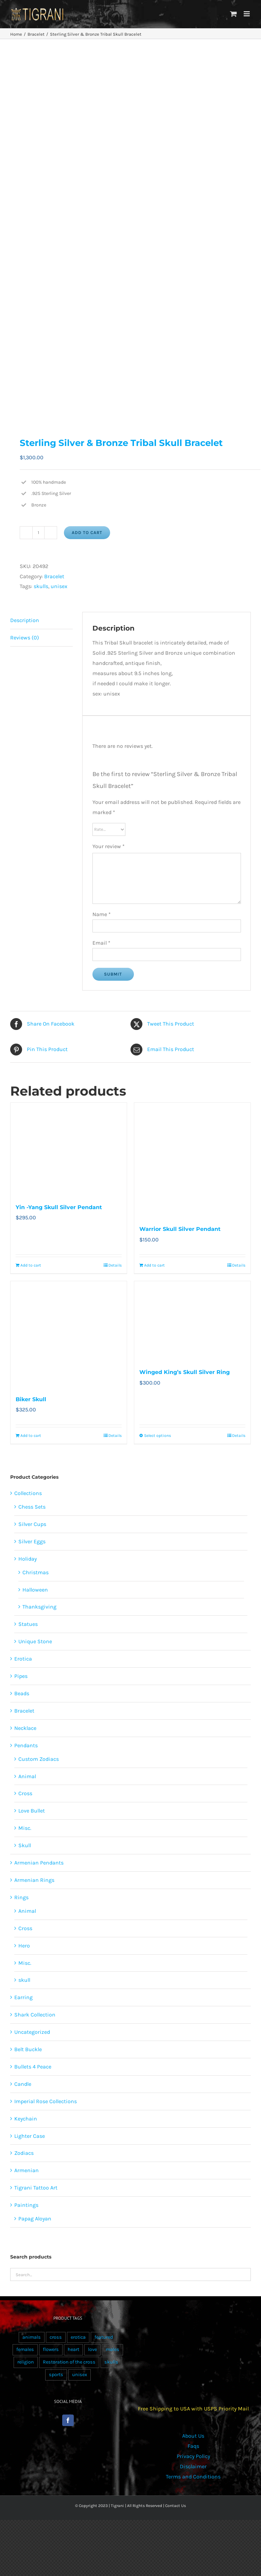  Describe the element at coordinates (56, 2374) in the screenshot. I see `sports [sports (15 products)]` at that location.